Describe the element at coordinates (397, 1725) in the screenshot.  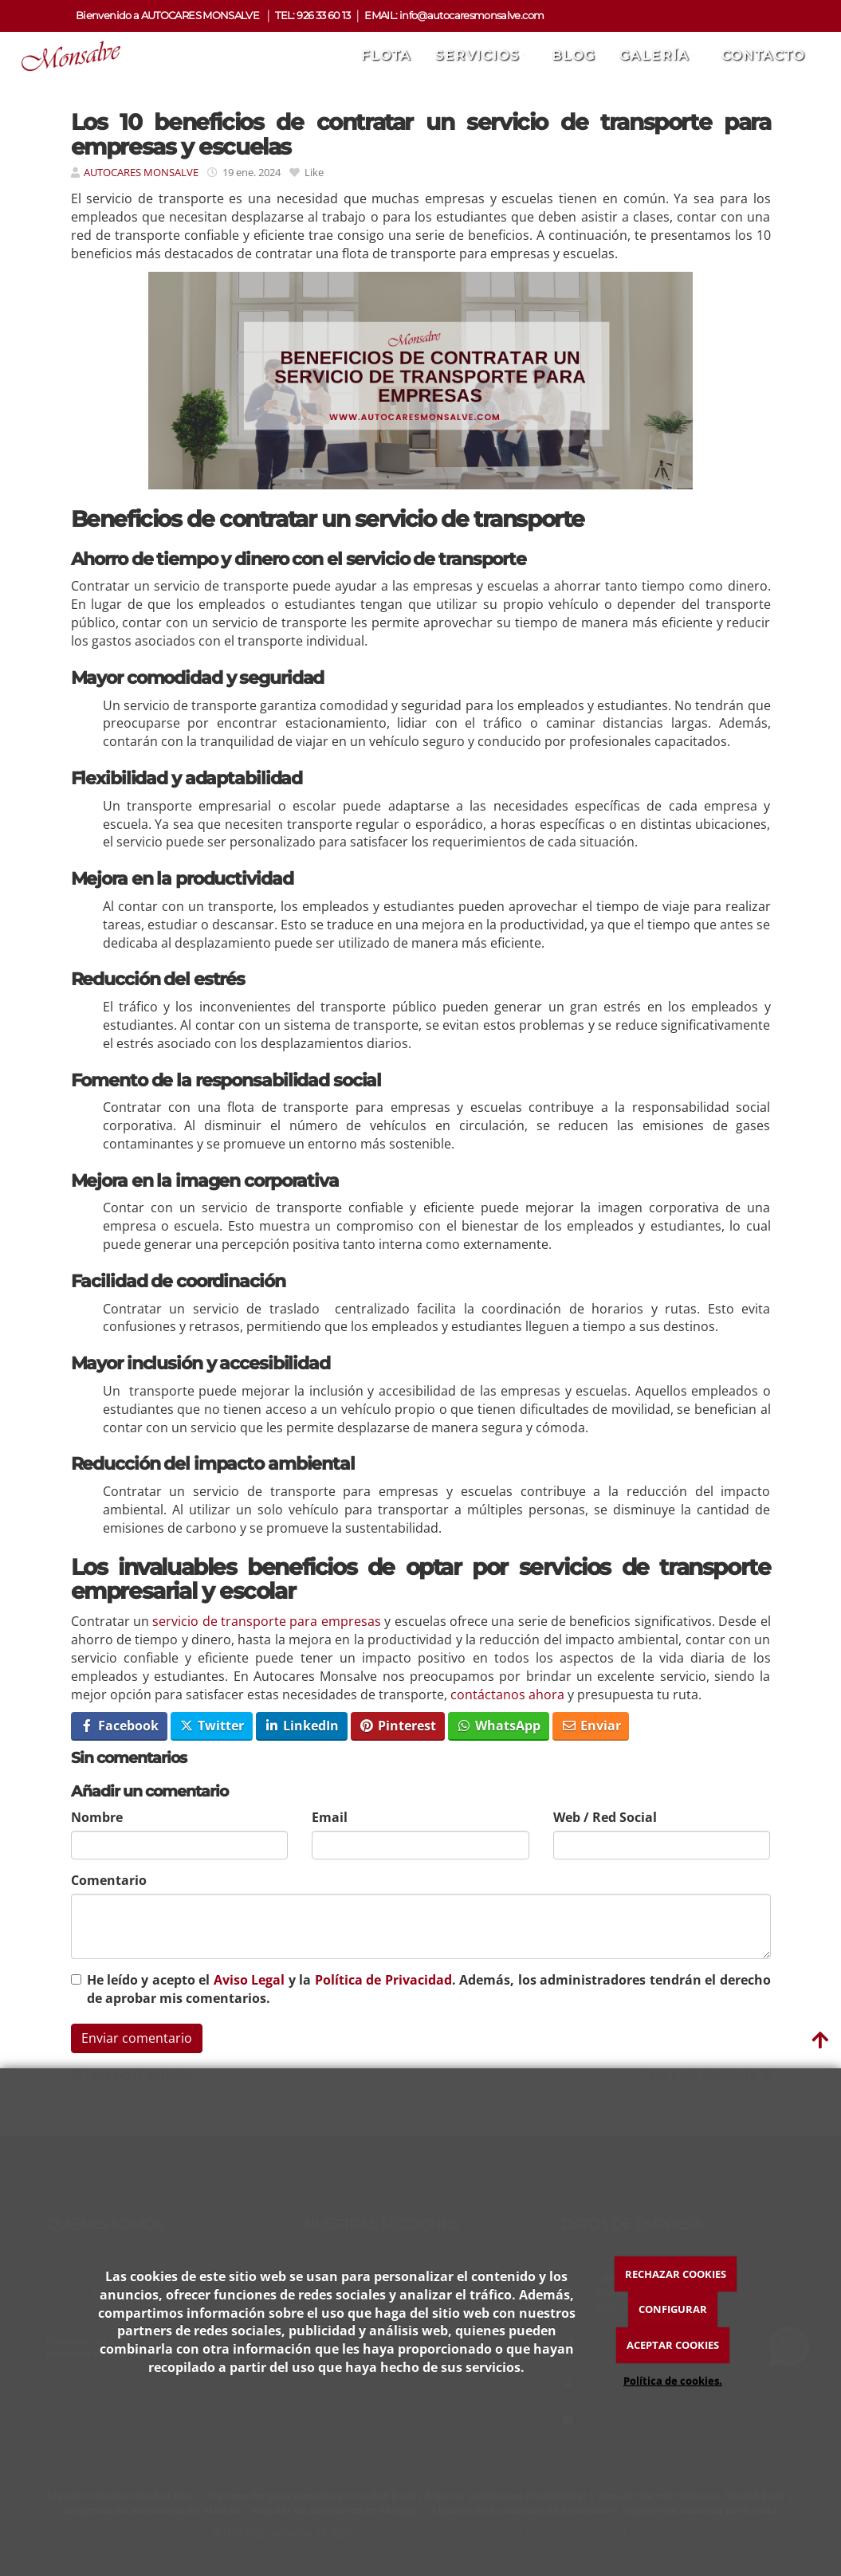
I see `Pinterest` at that location.